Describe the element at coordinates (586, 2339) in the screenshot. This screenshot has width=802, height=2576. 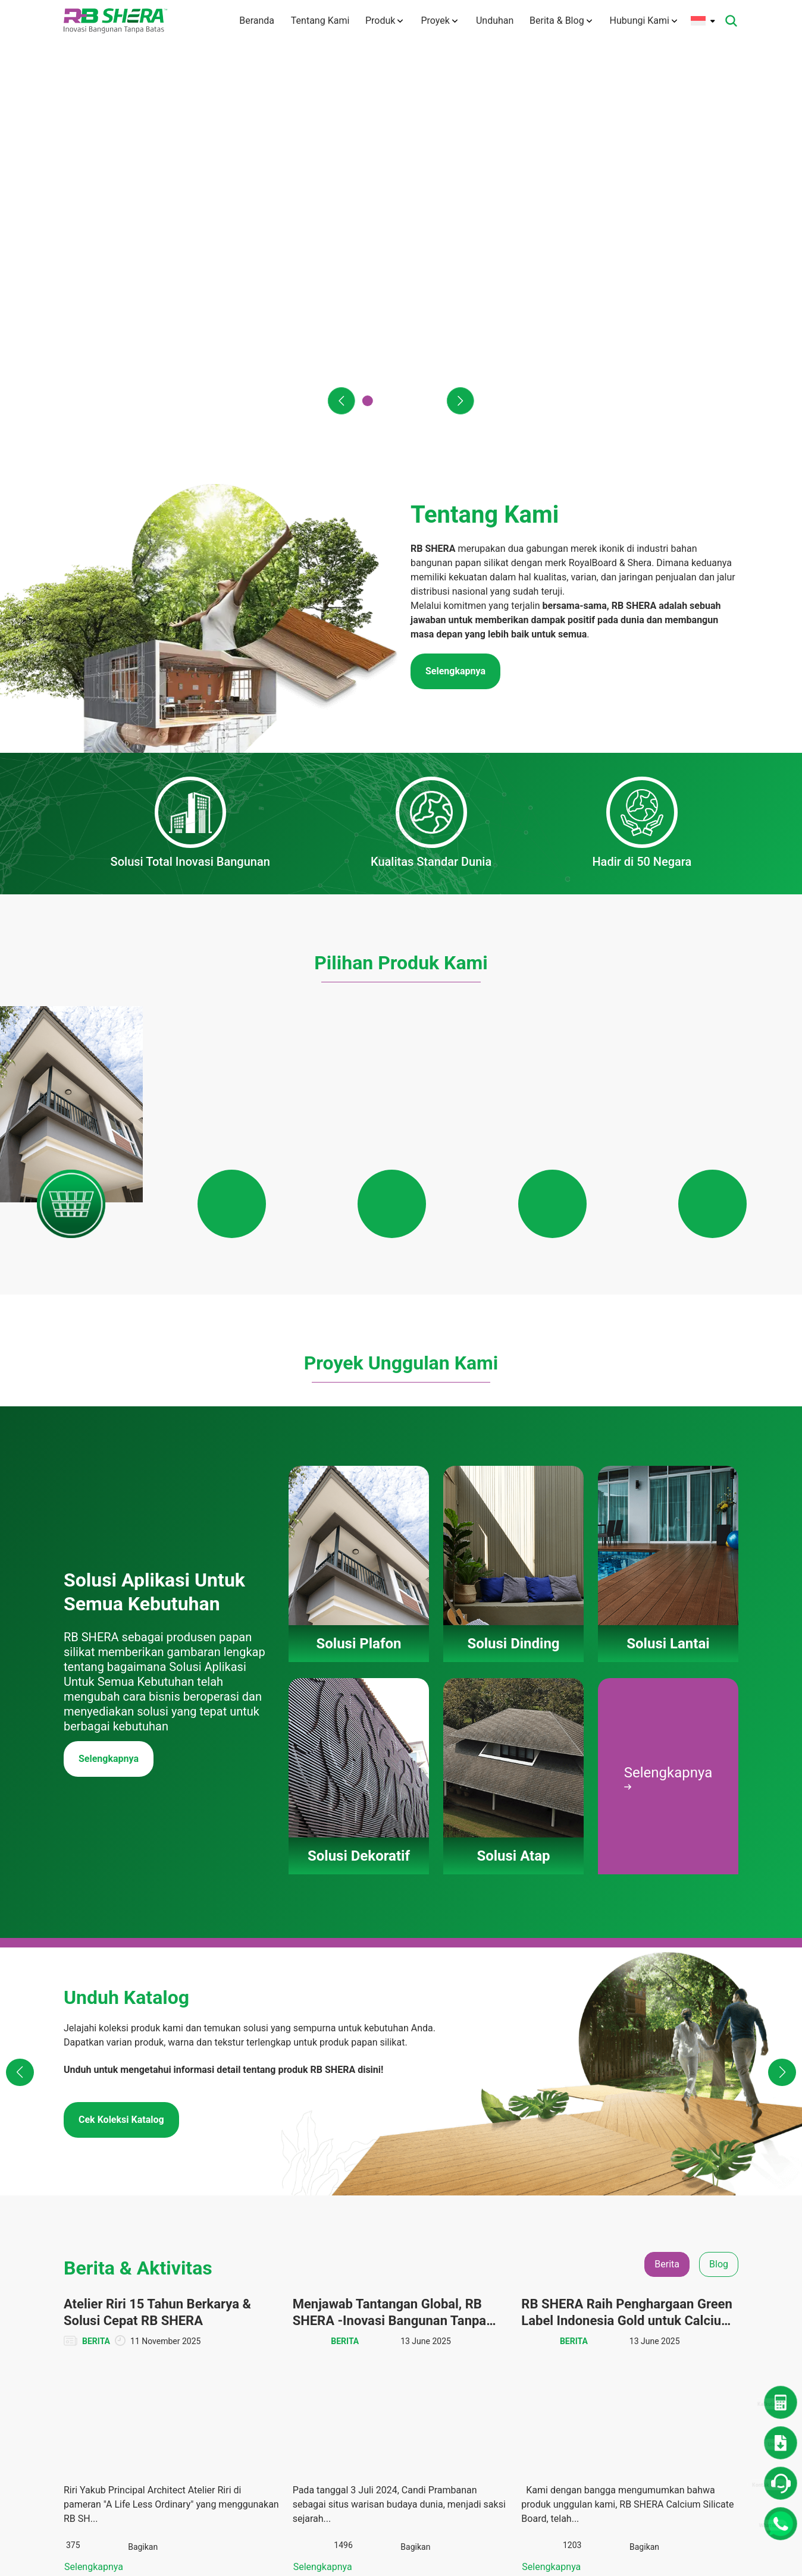
I see `Katalog` at that location.